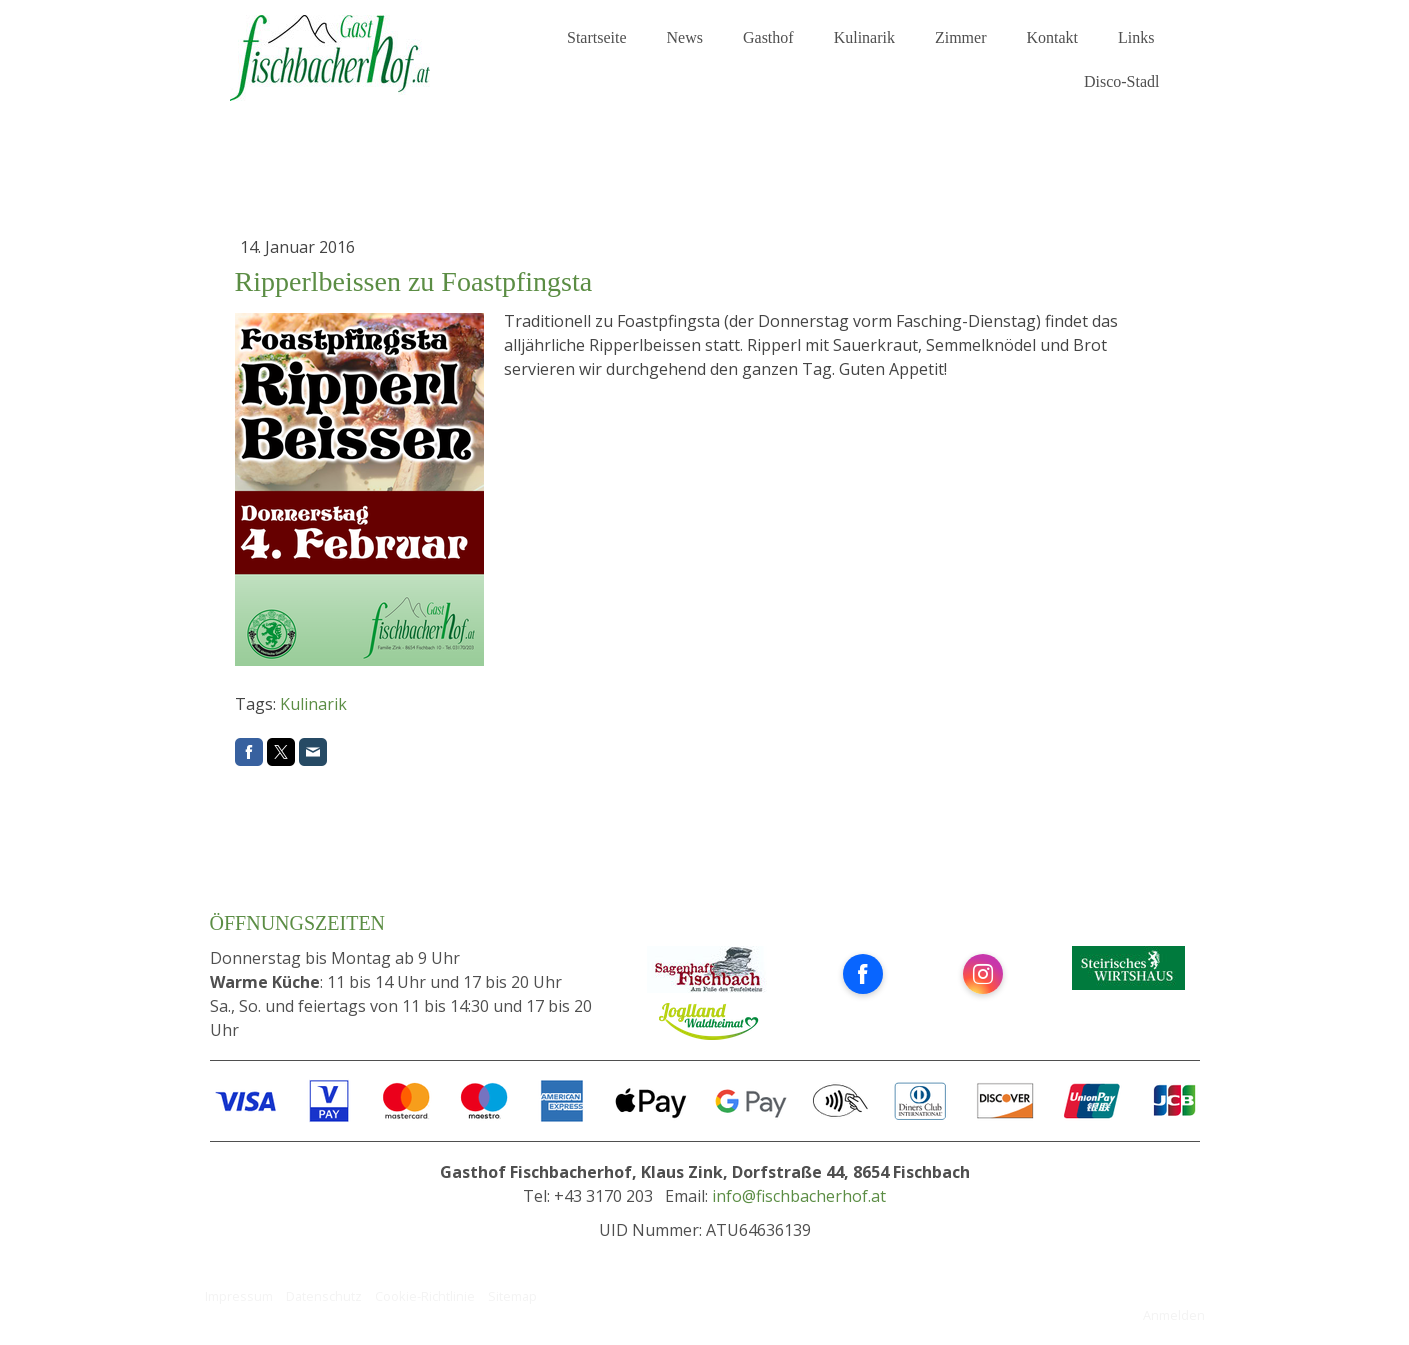 The width and height of the screenshot is (1409, 1345). Describe the element at coordinates (425, 1296) in the screenshot. I see `Cookie-Richtlinie` at that location.